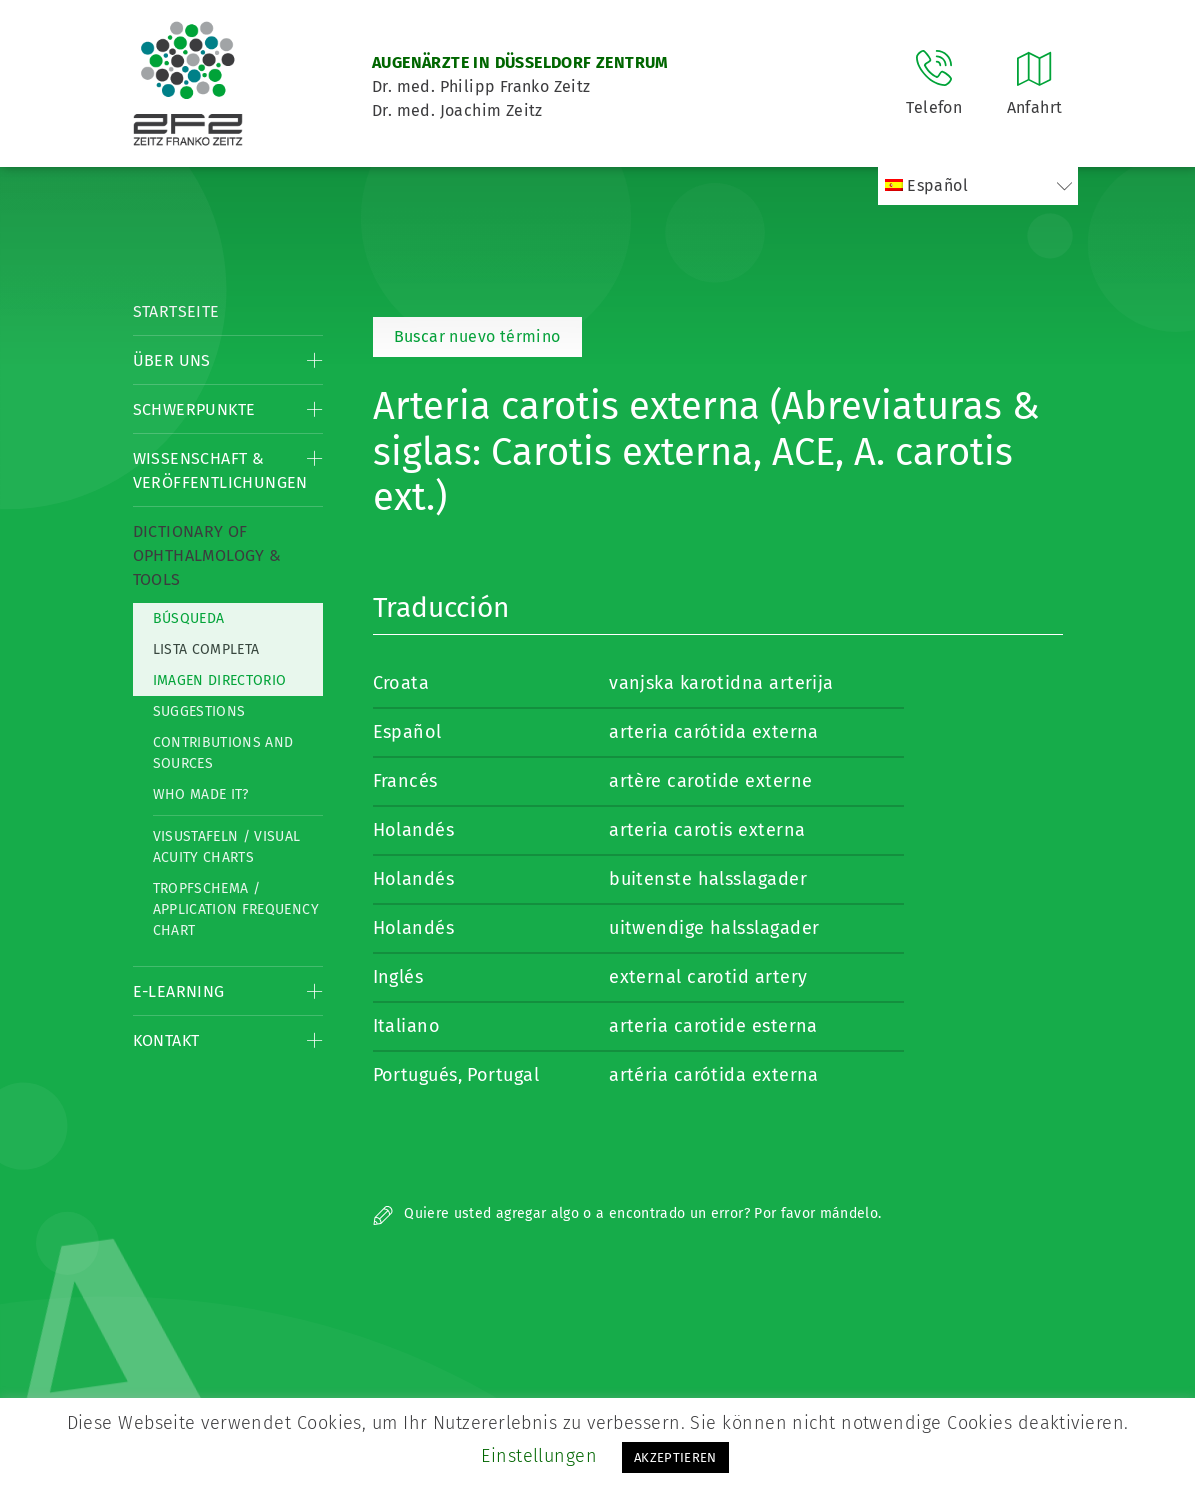 The image size is (1195, 1490). I want to click on Quiere usted agregar algo o a encontrado un error? Por favor mándelo., so click(627, 1213).